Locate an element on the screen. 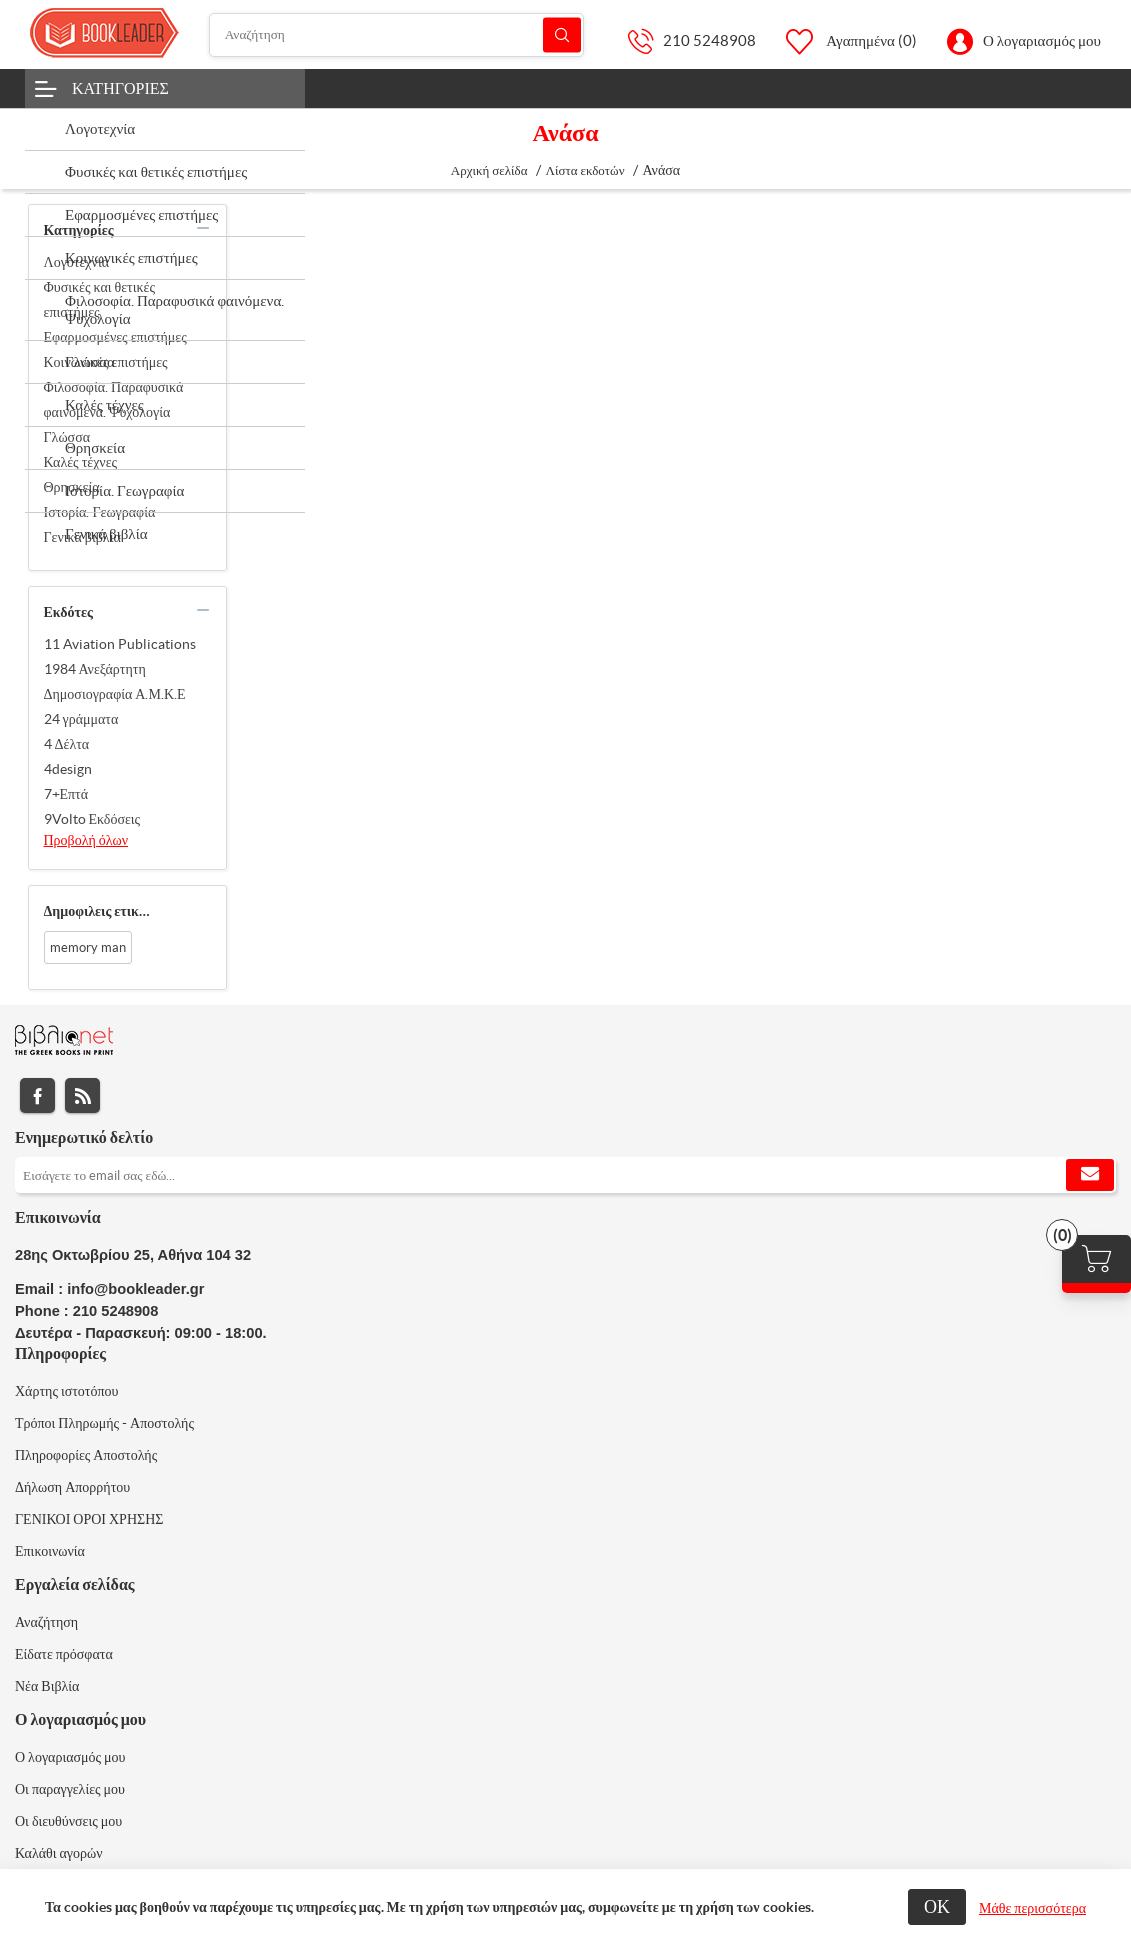 This screenshot has height=1945, width=1131. Καλάθι αγορών is located at coordinates (59, 1853).